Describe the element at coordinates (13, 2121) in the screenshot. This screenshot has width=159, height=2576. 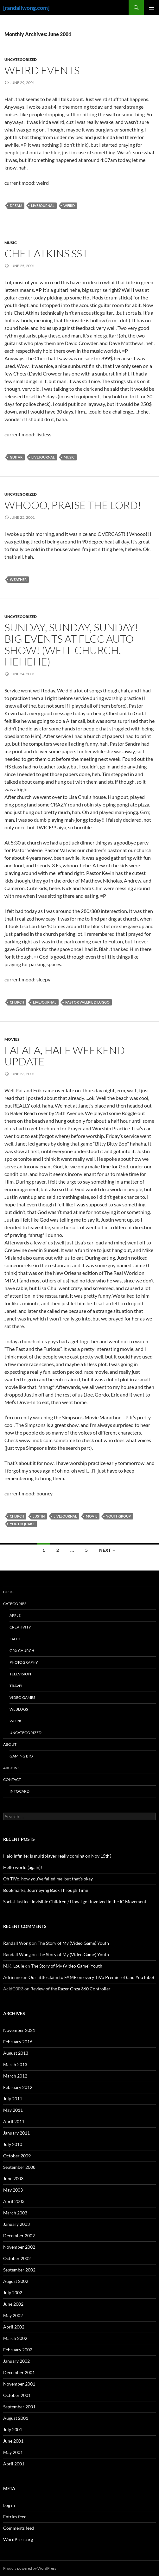
I see `April 2011` at that location.